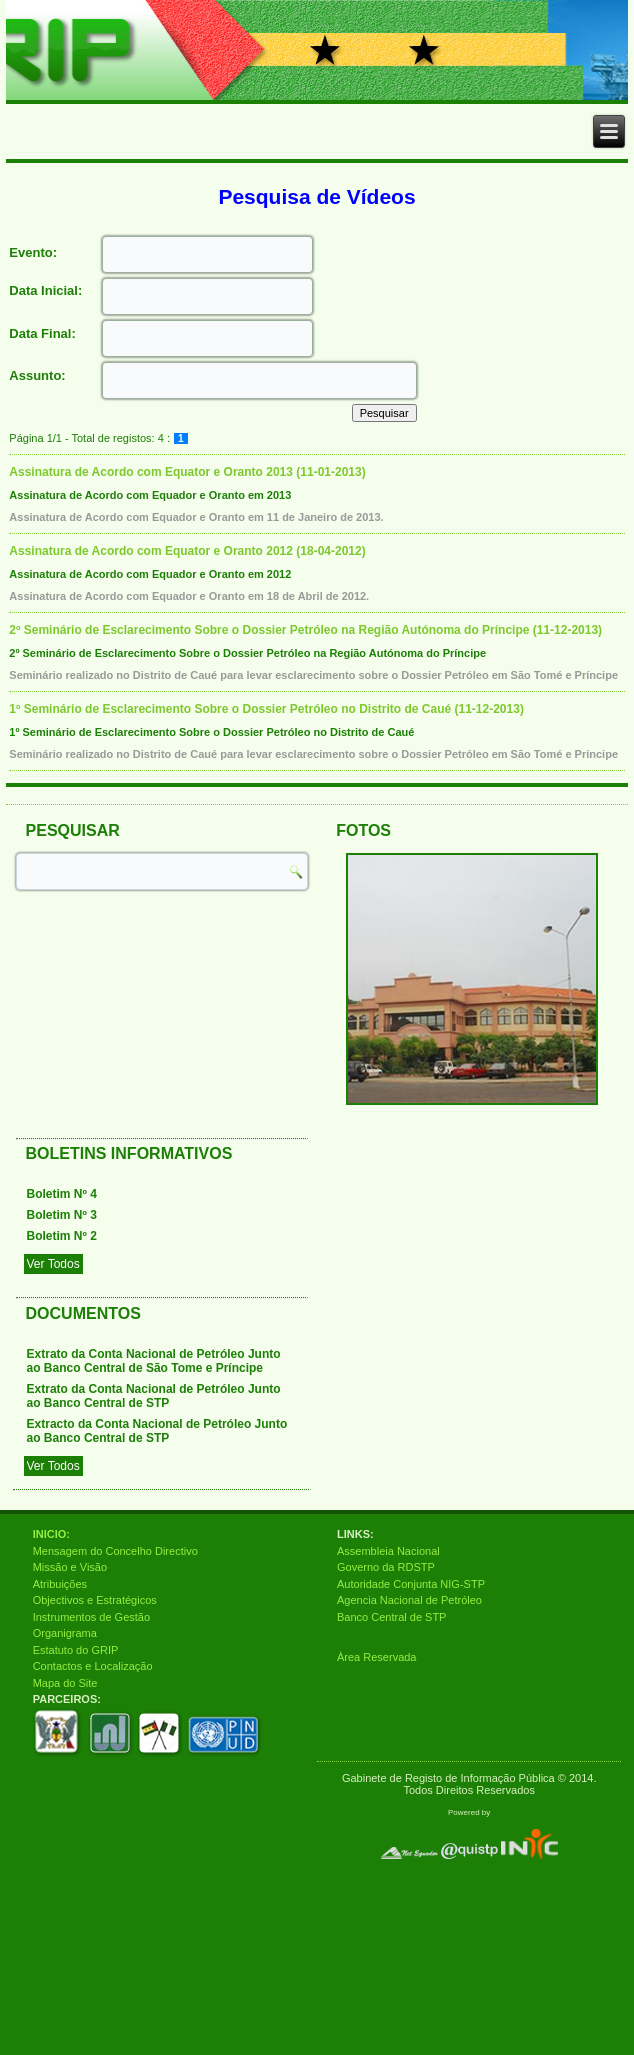  What do you see at coordinates (60, 1584) in the screenshot?
I see `Atribuições` at bounding box center [60, 1584].